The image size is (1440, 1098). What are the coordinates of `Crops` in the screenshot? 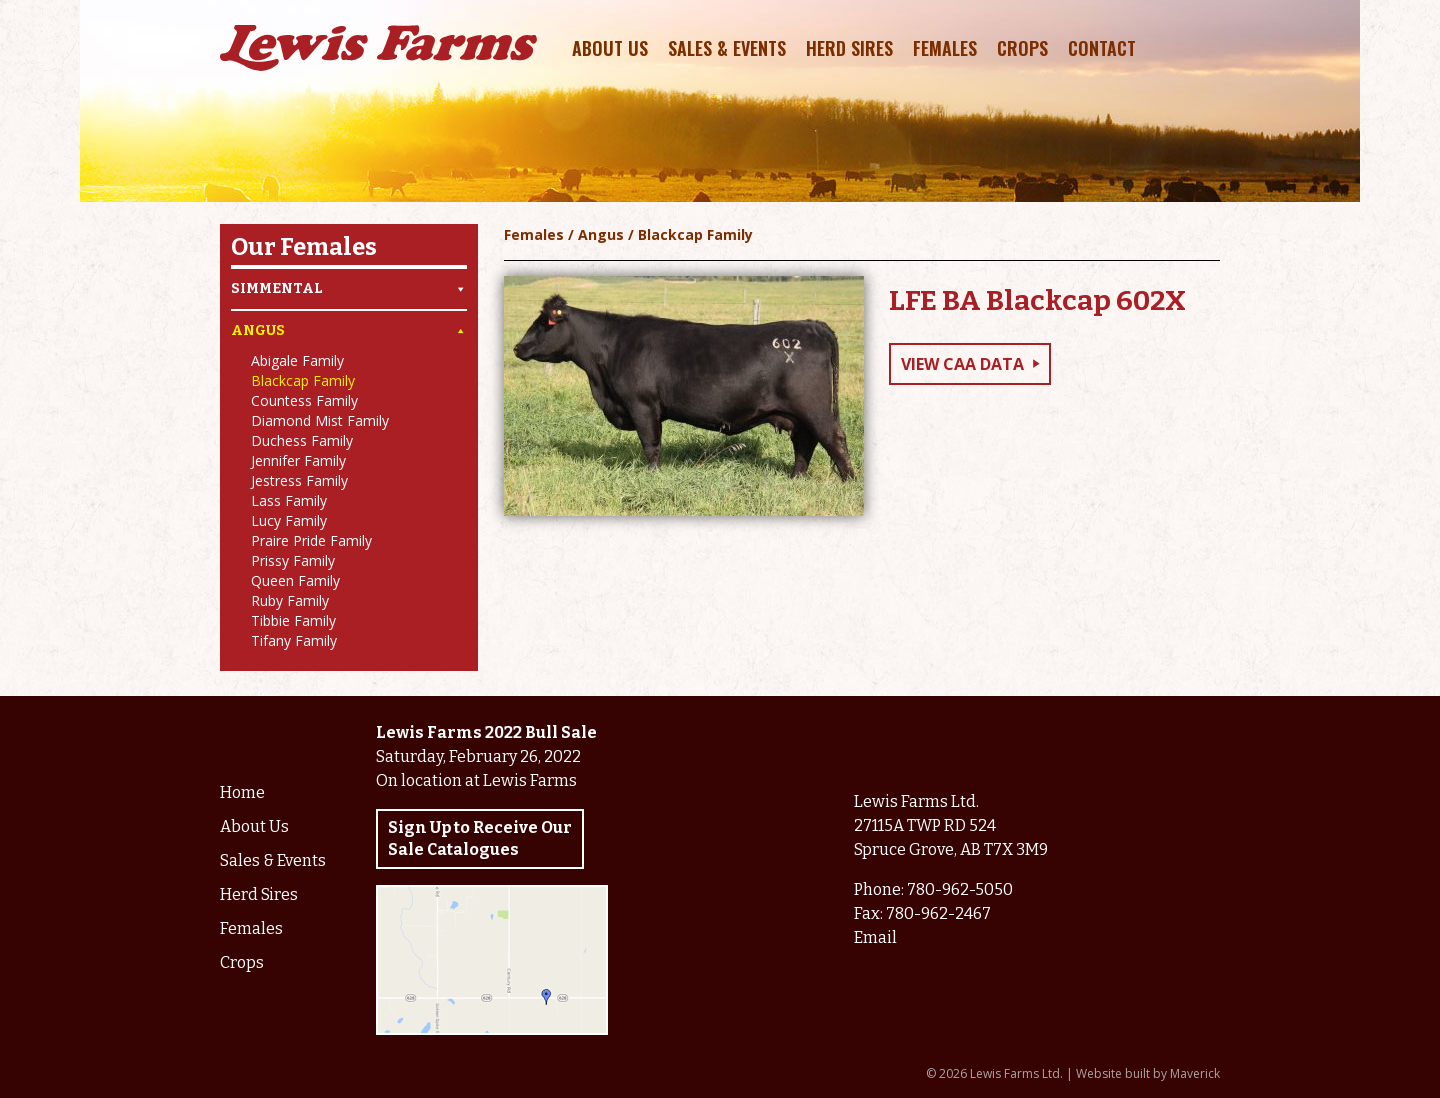 It's located at (1022, 48).